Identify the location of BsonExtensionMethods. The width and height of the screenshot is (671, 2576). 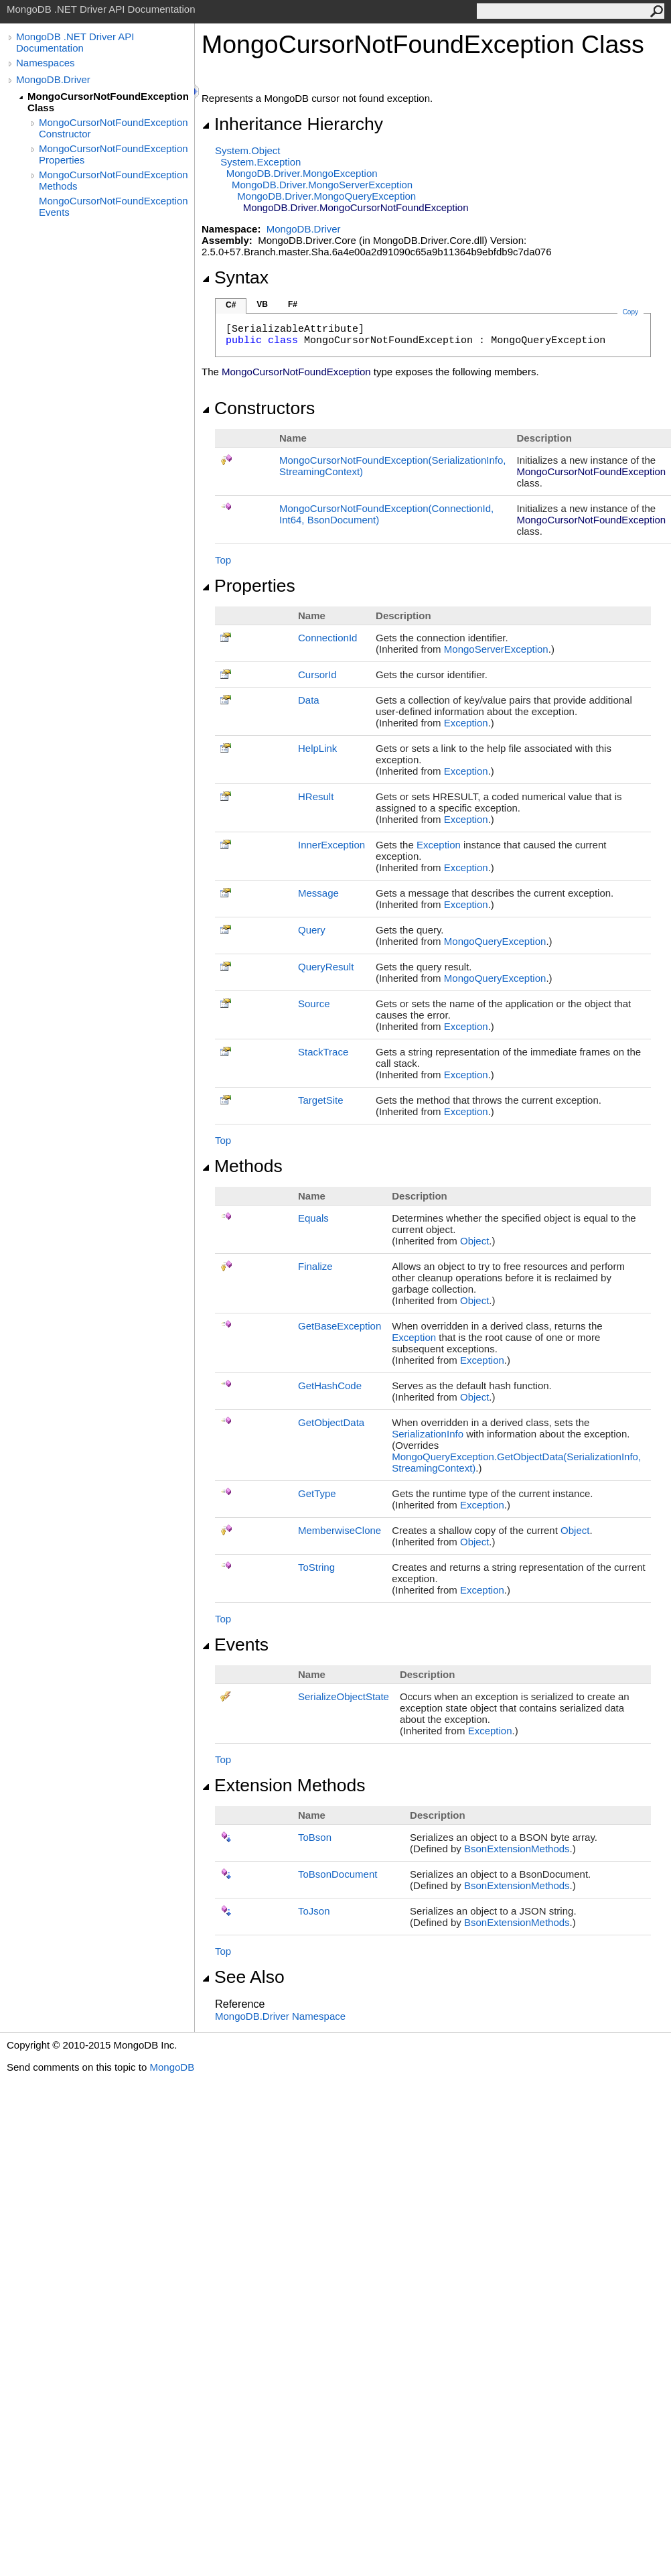
(517, 1848).